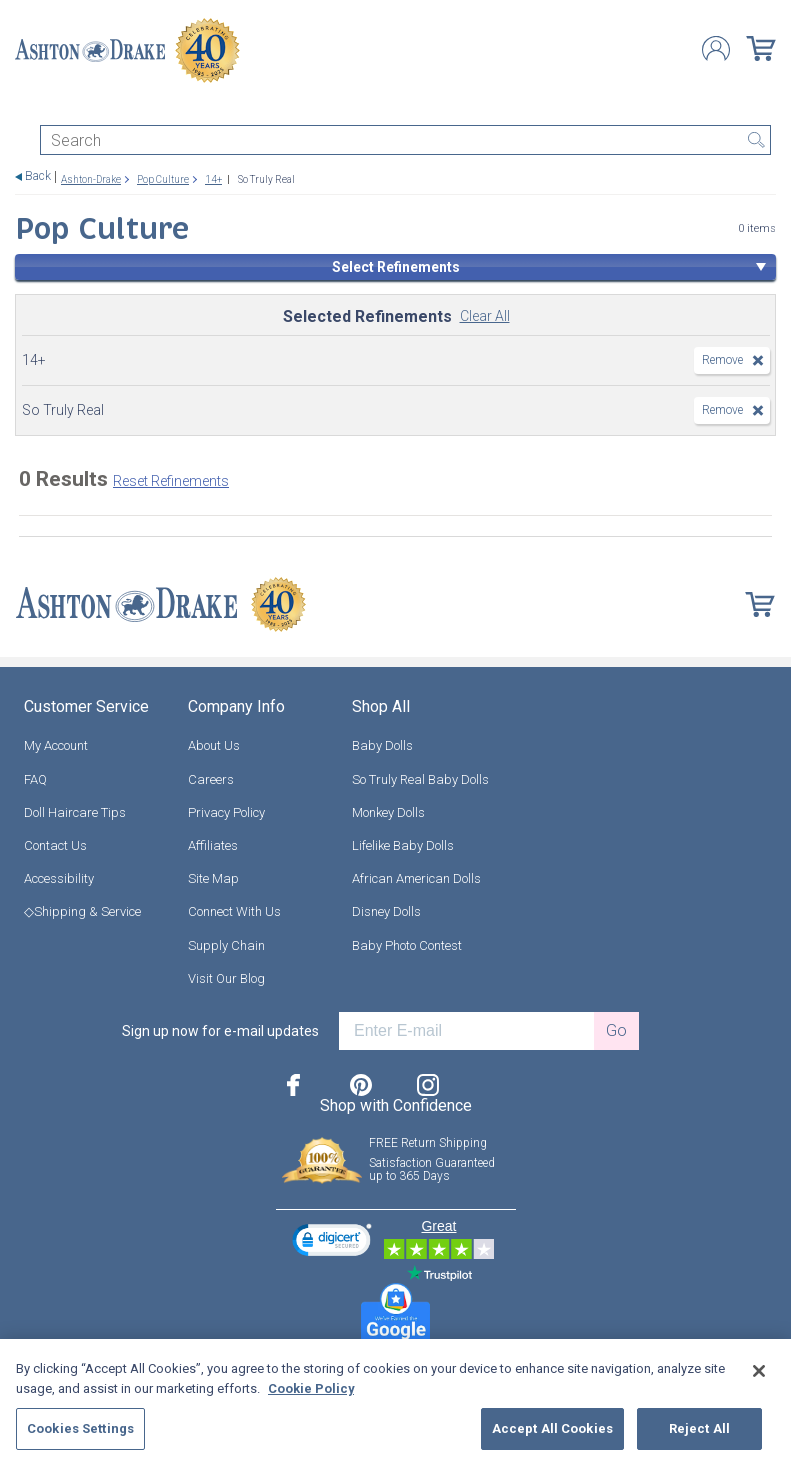  I want to click on Disney Dolls, so click(386, 911).